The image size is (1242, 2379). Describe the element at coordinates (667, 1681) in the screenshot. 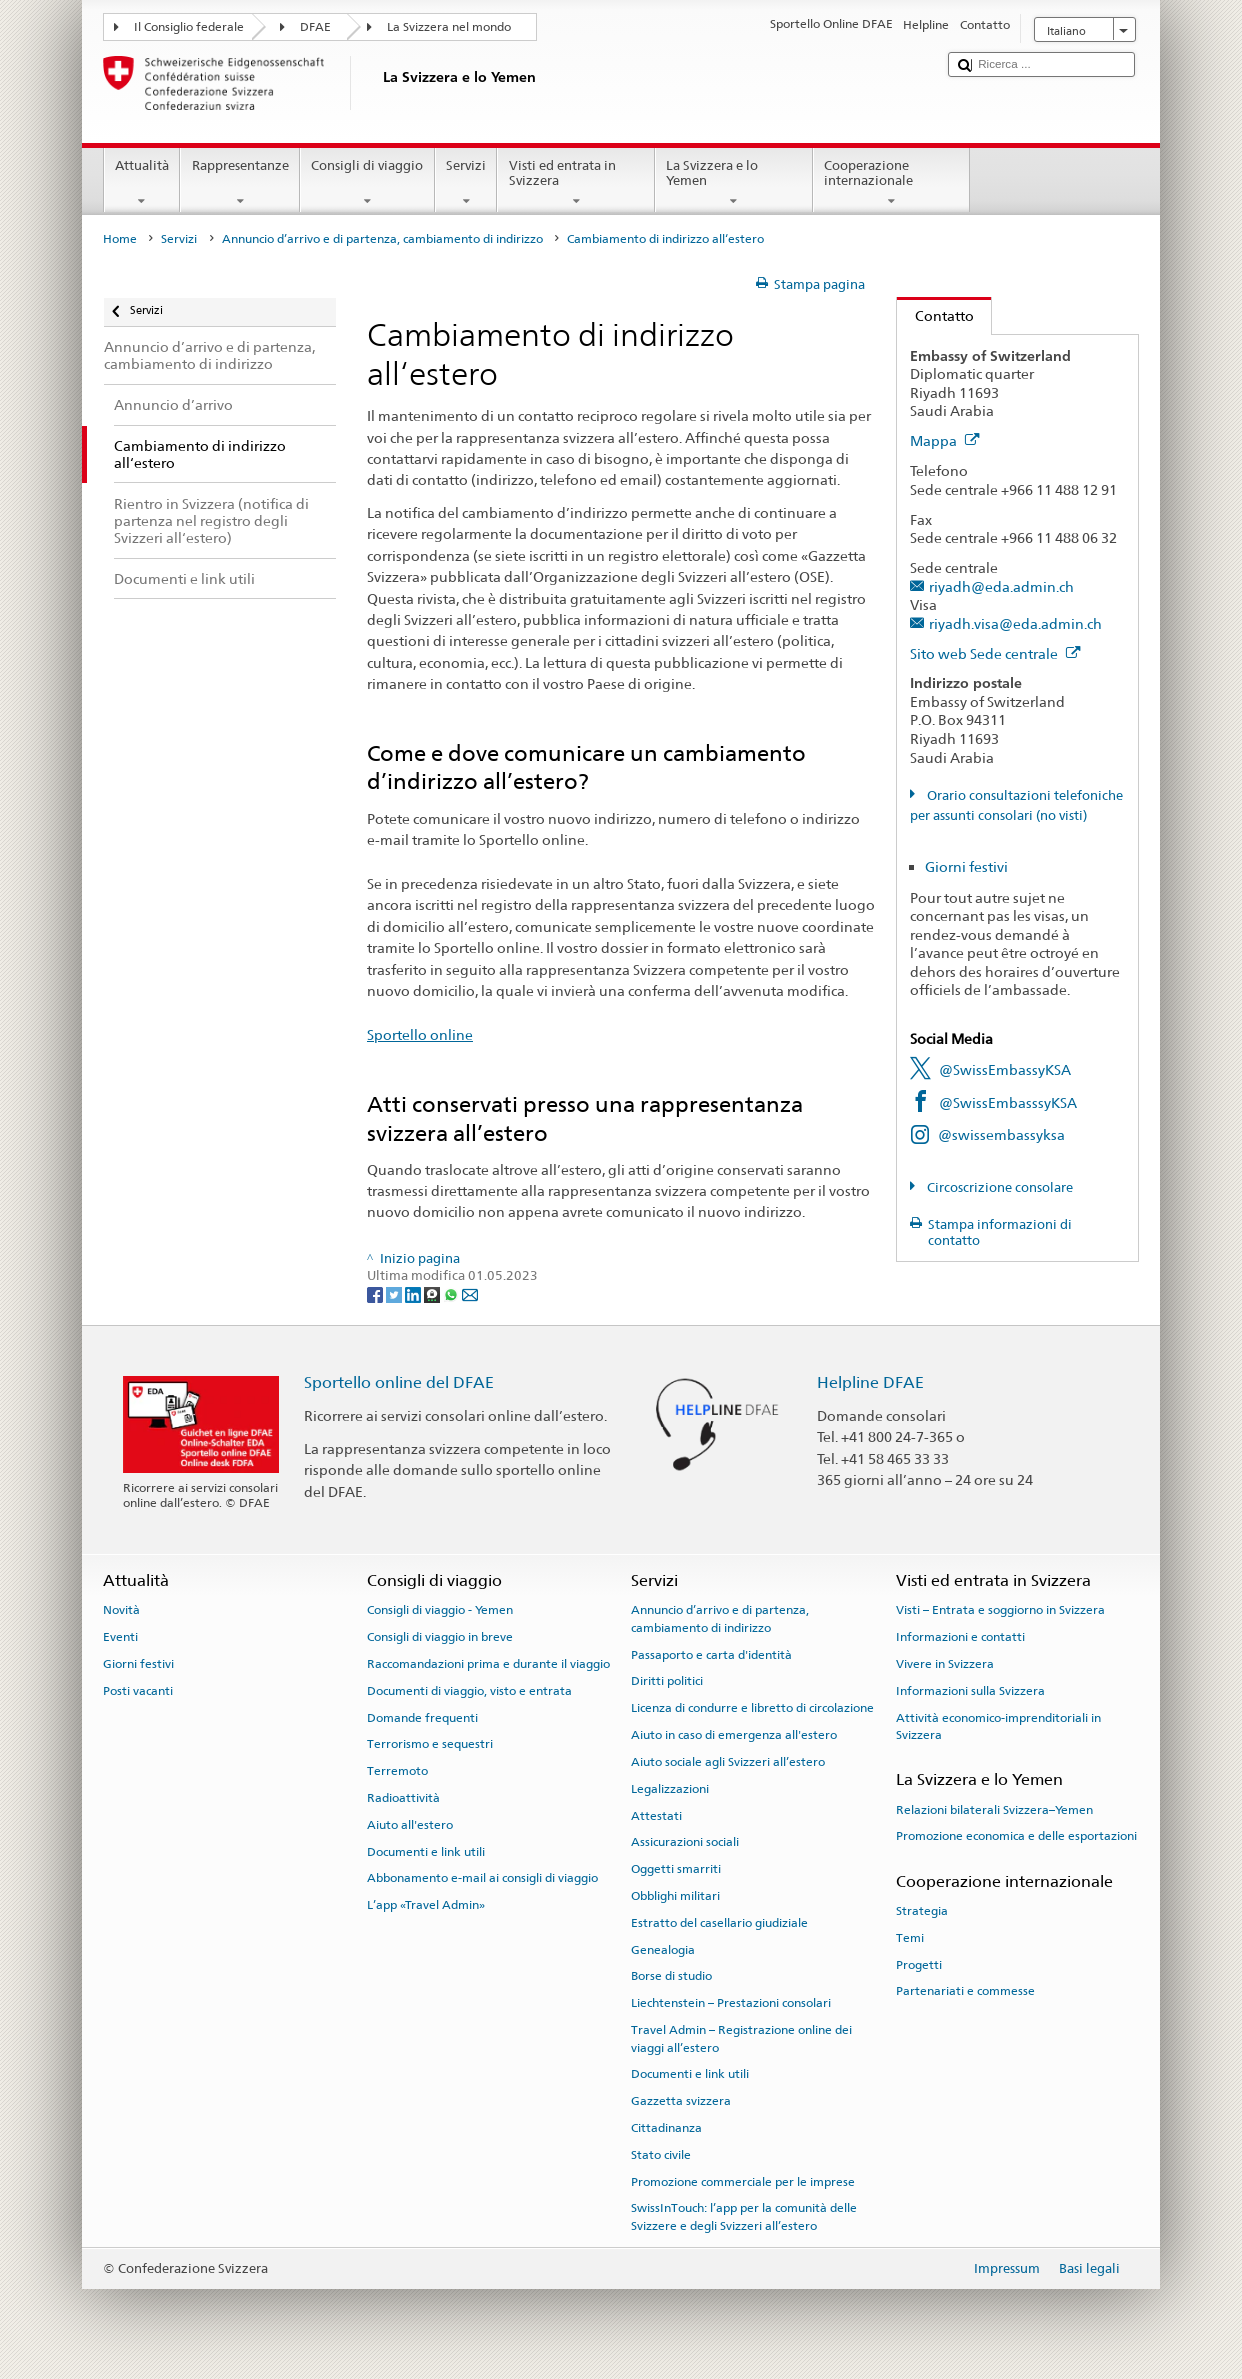

I see `Diritti politici` at that location.